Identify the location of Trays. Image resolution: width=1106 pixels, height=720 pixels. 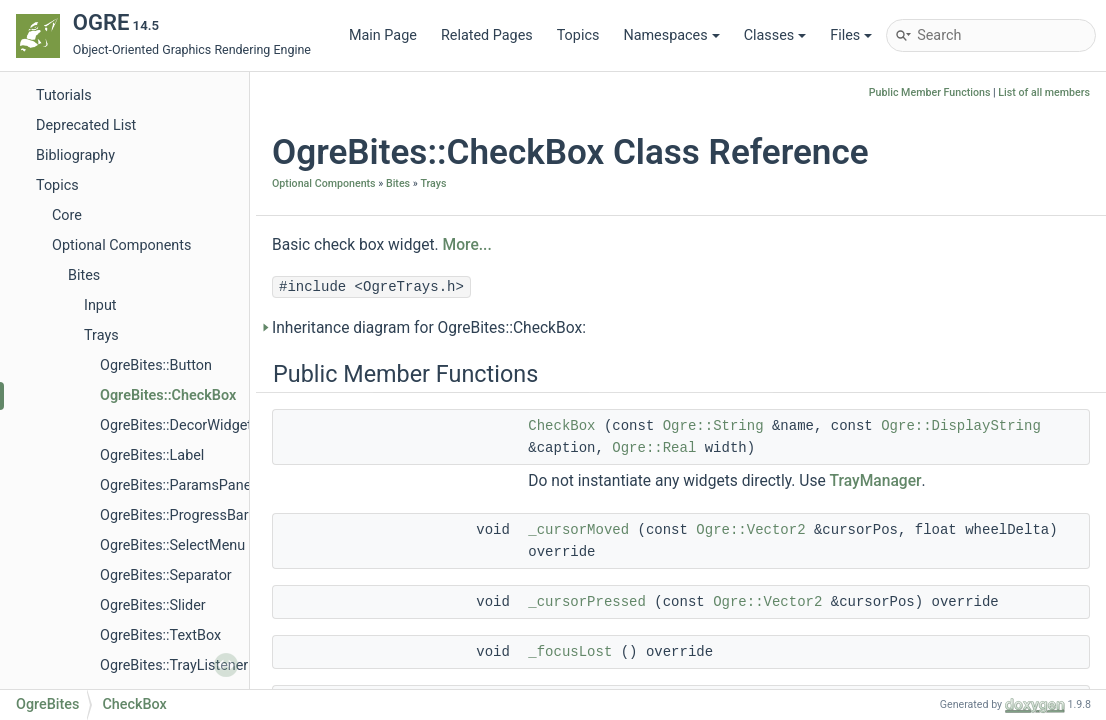
(101, 335).